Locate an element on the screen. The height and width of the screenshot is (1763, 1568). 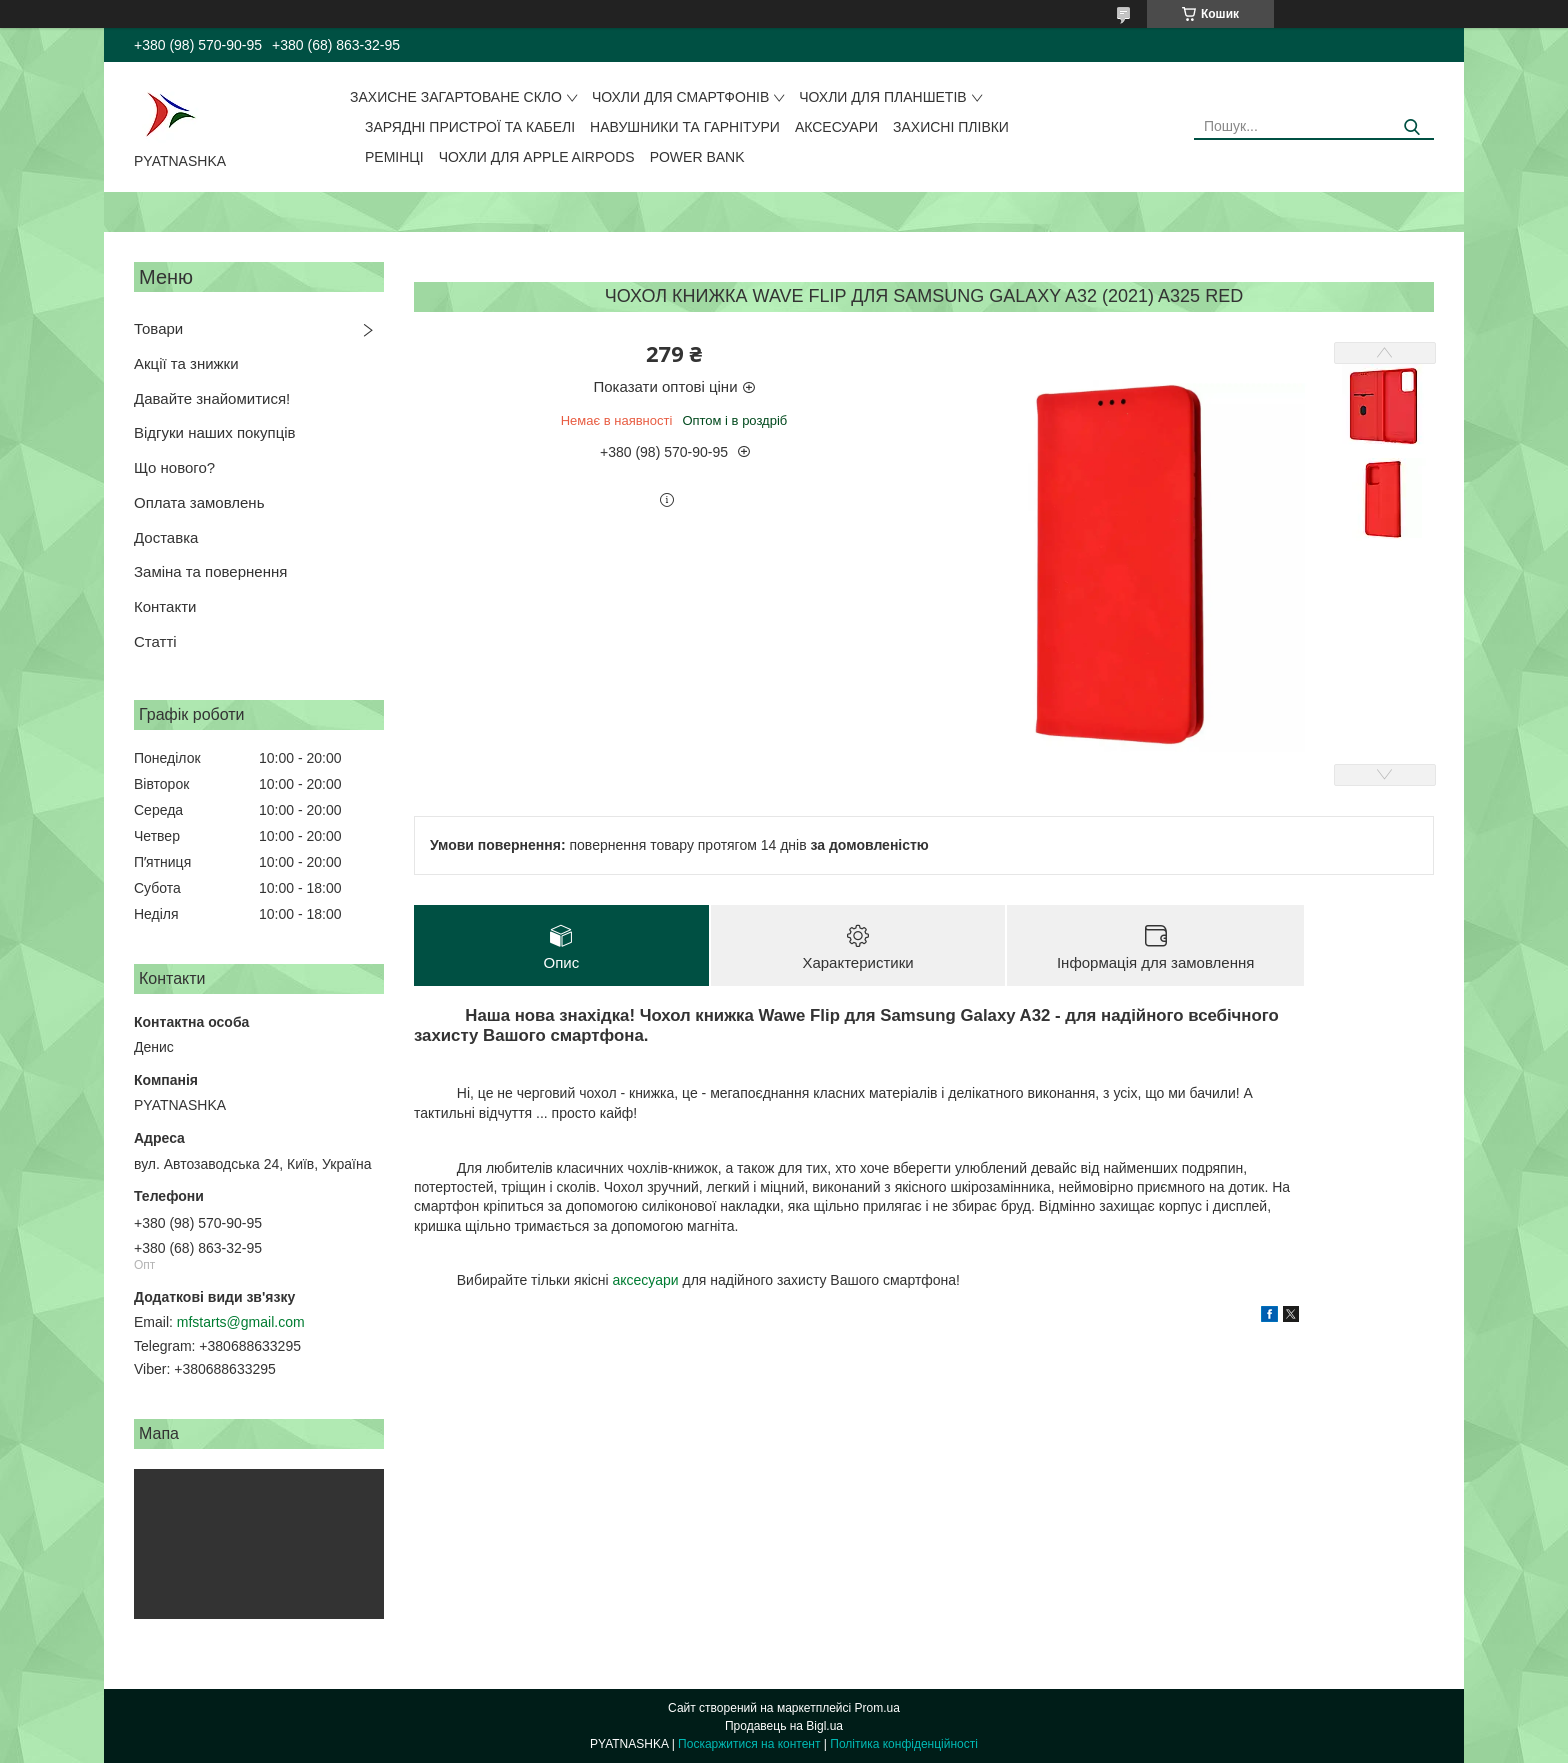
Навушники та гарнітури is located at coordinates (685, 127).